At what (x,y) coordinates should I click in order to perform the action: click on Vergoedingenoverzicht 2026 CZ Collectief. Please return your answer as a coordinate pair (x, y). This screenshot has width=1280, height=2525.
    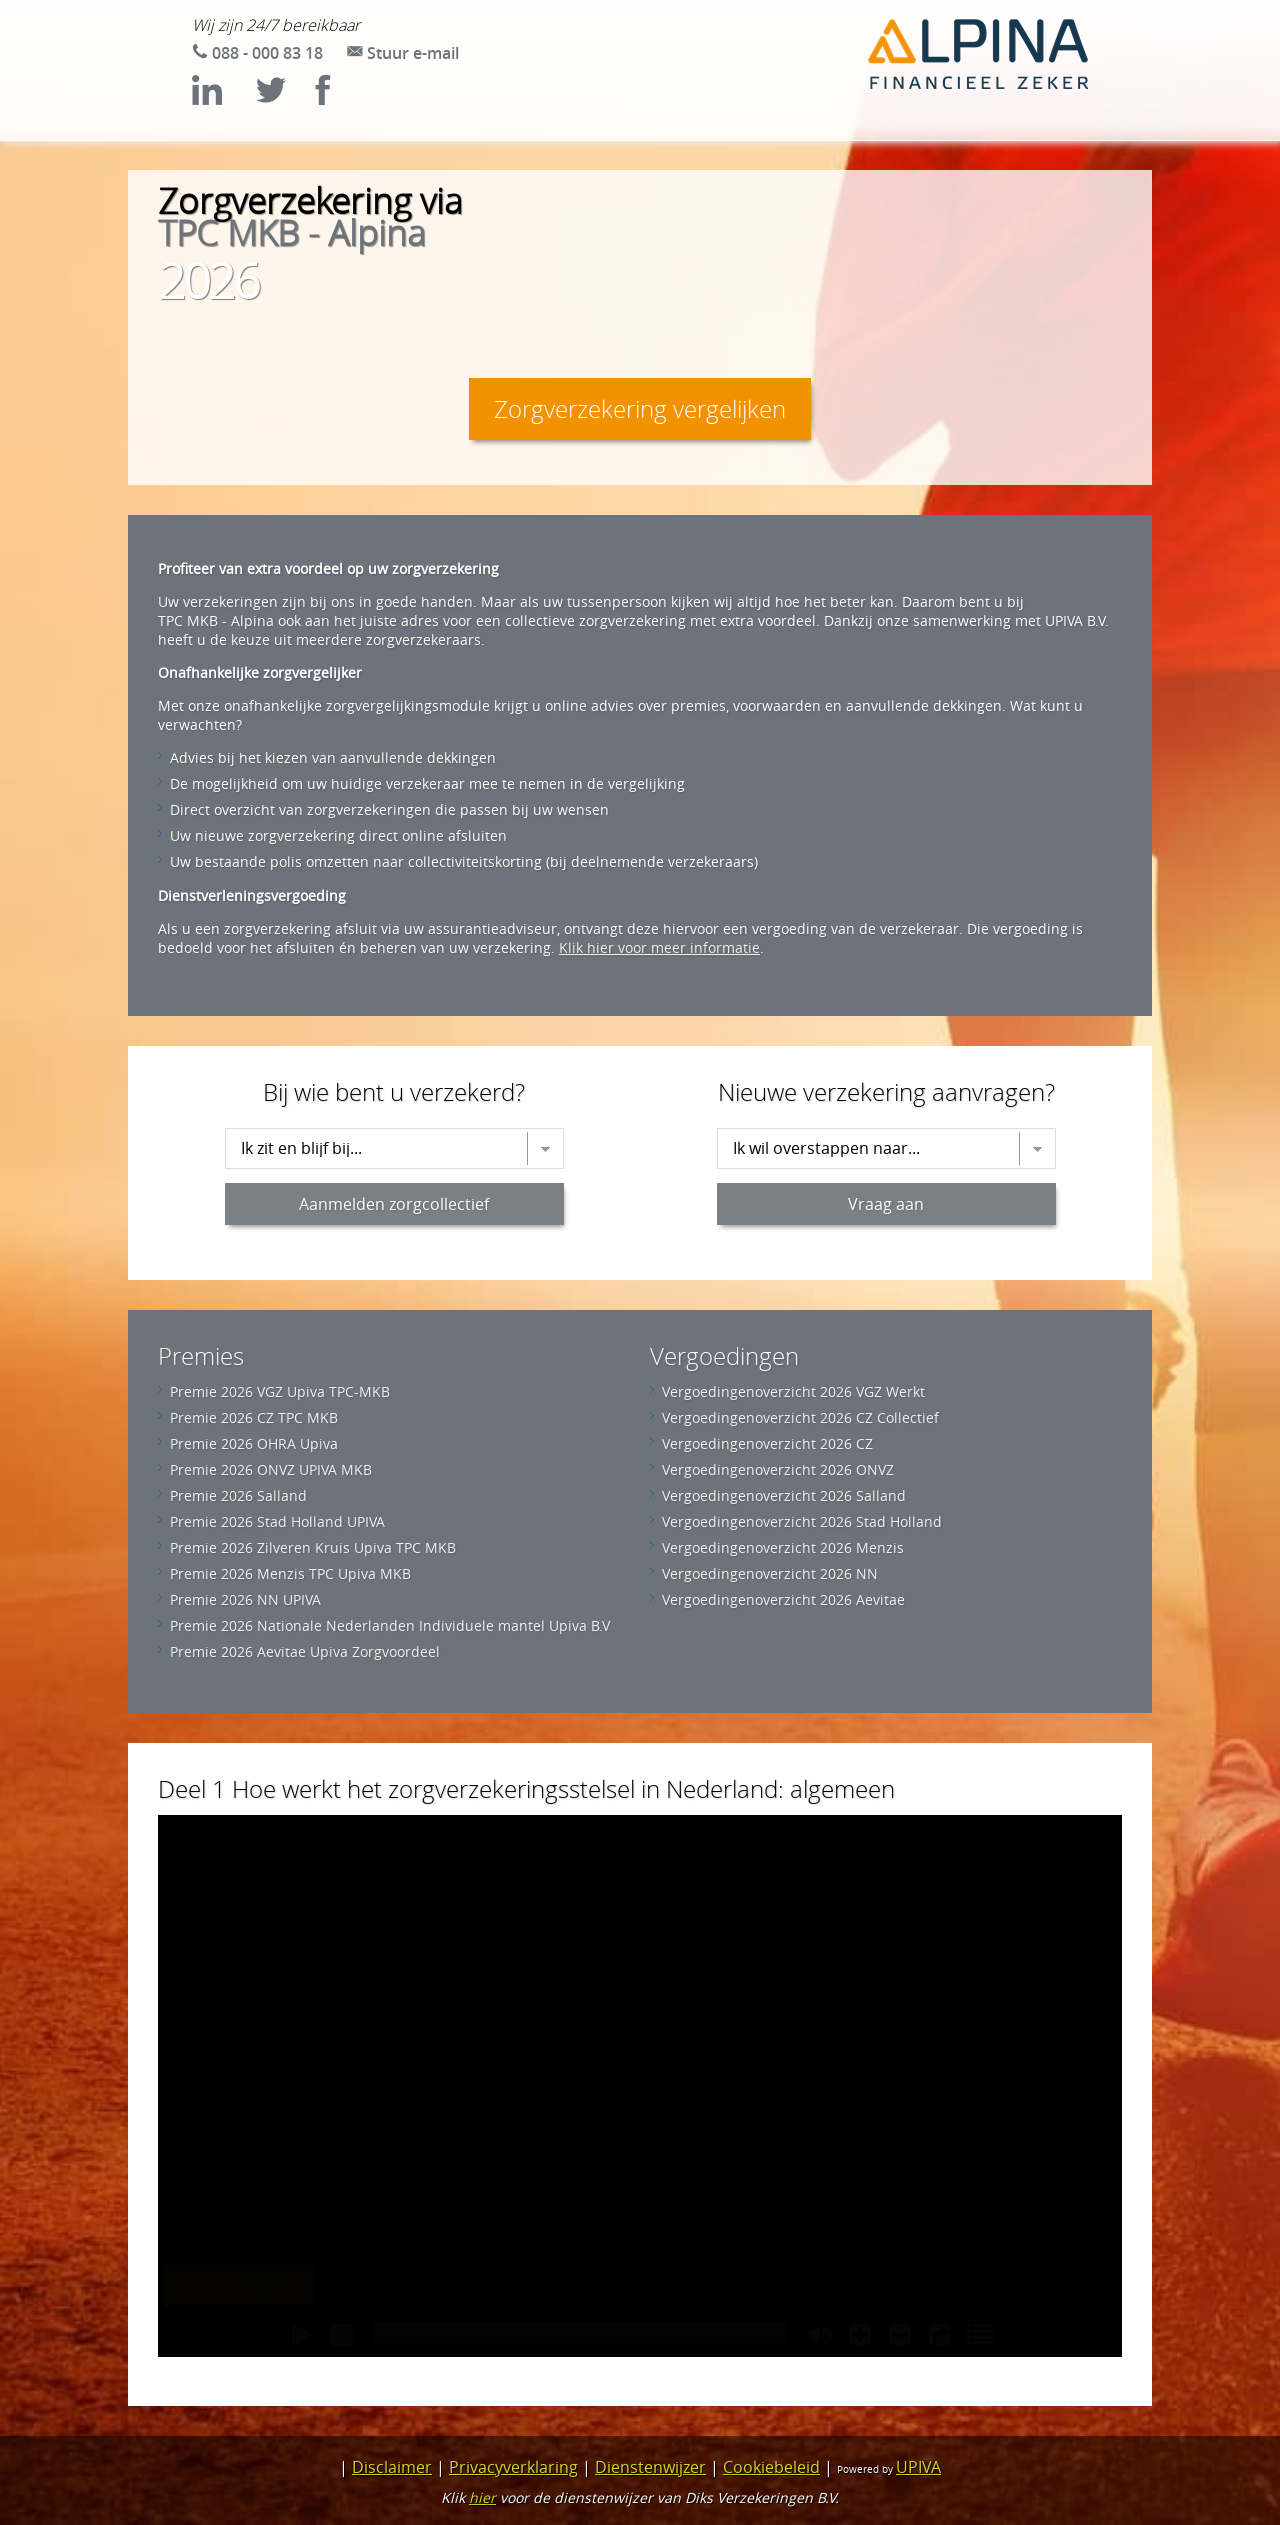
    Looking at the image, I should click on (800, 1417).